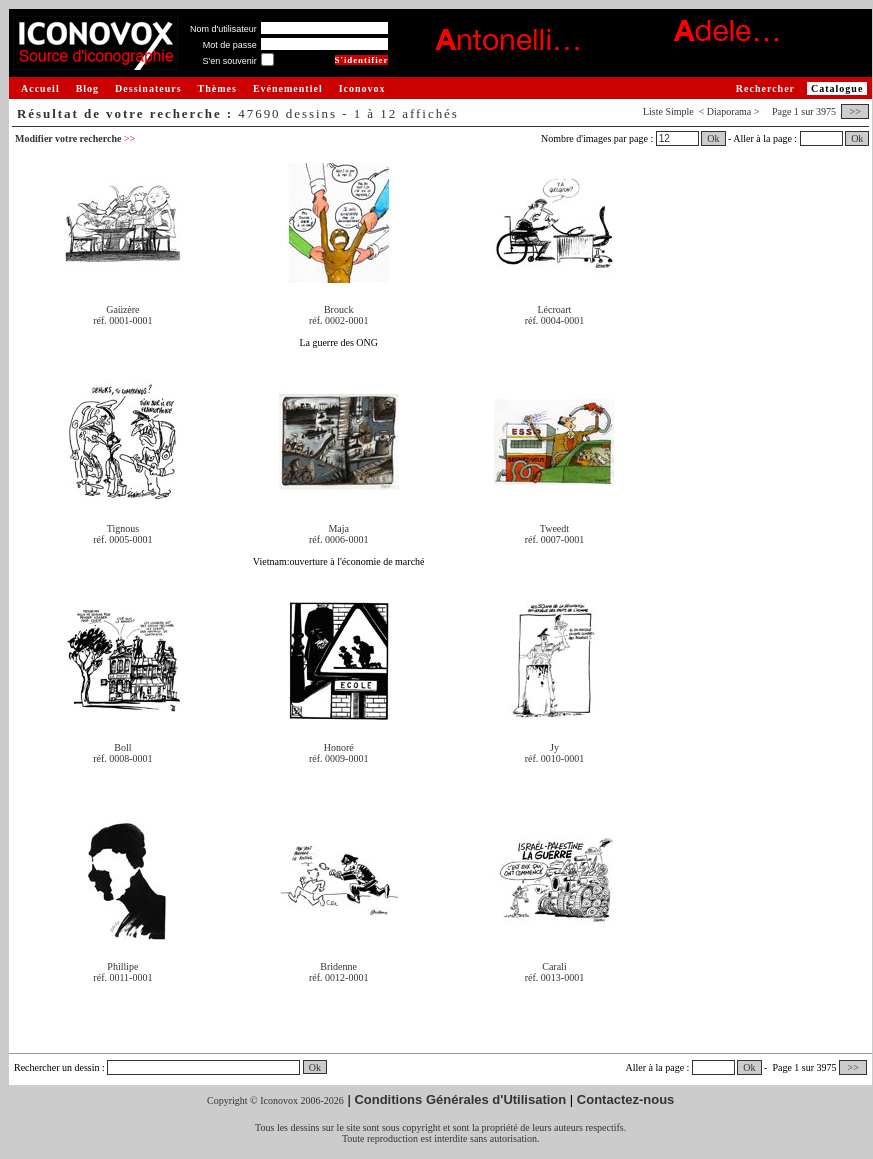  I want to click on Ok, so click(713, 138).